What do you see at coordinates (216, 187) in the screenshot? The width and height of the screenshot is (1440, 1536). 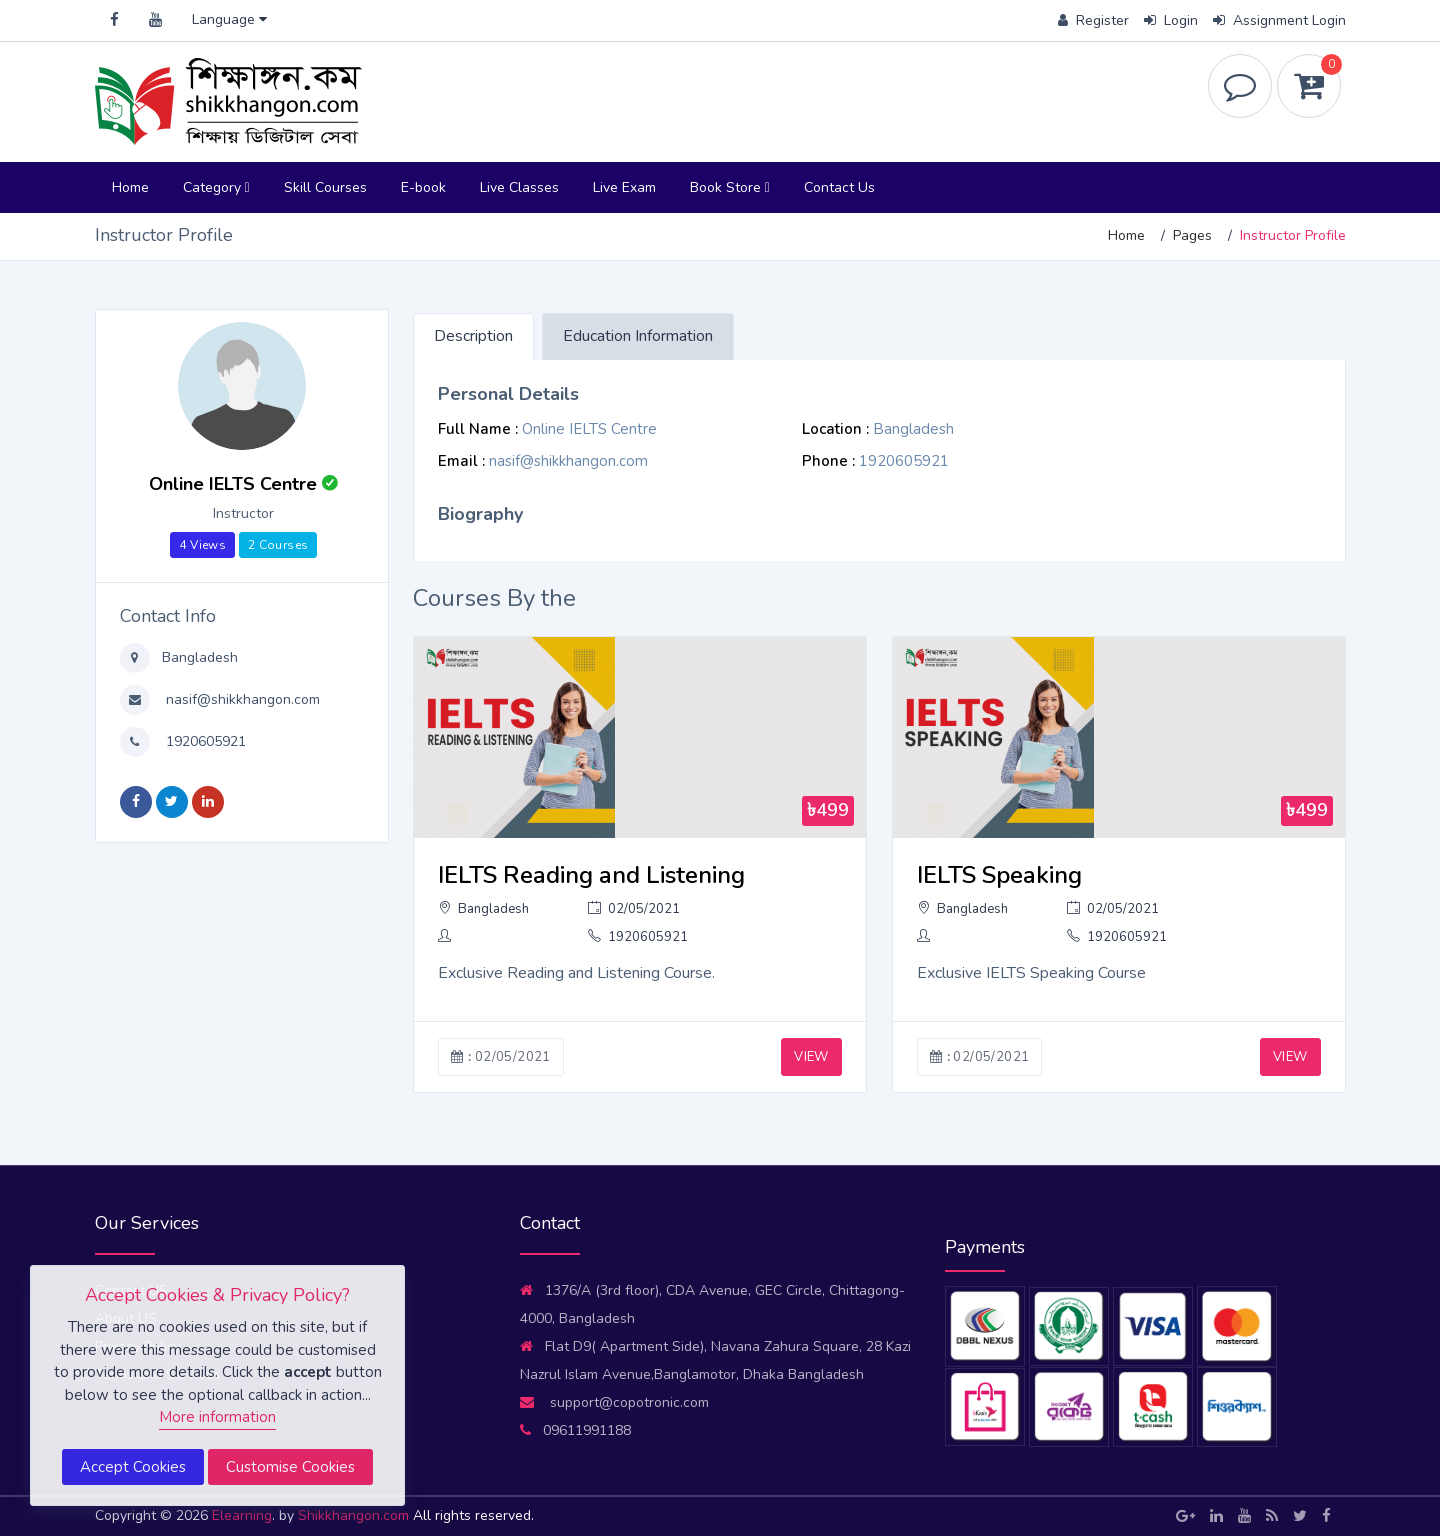 I see `Category` at bounding box center [216, 187].